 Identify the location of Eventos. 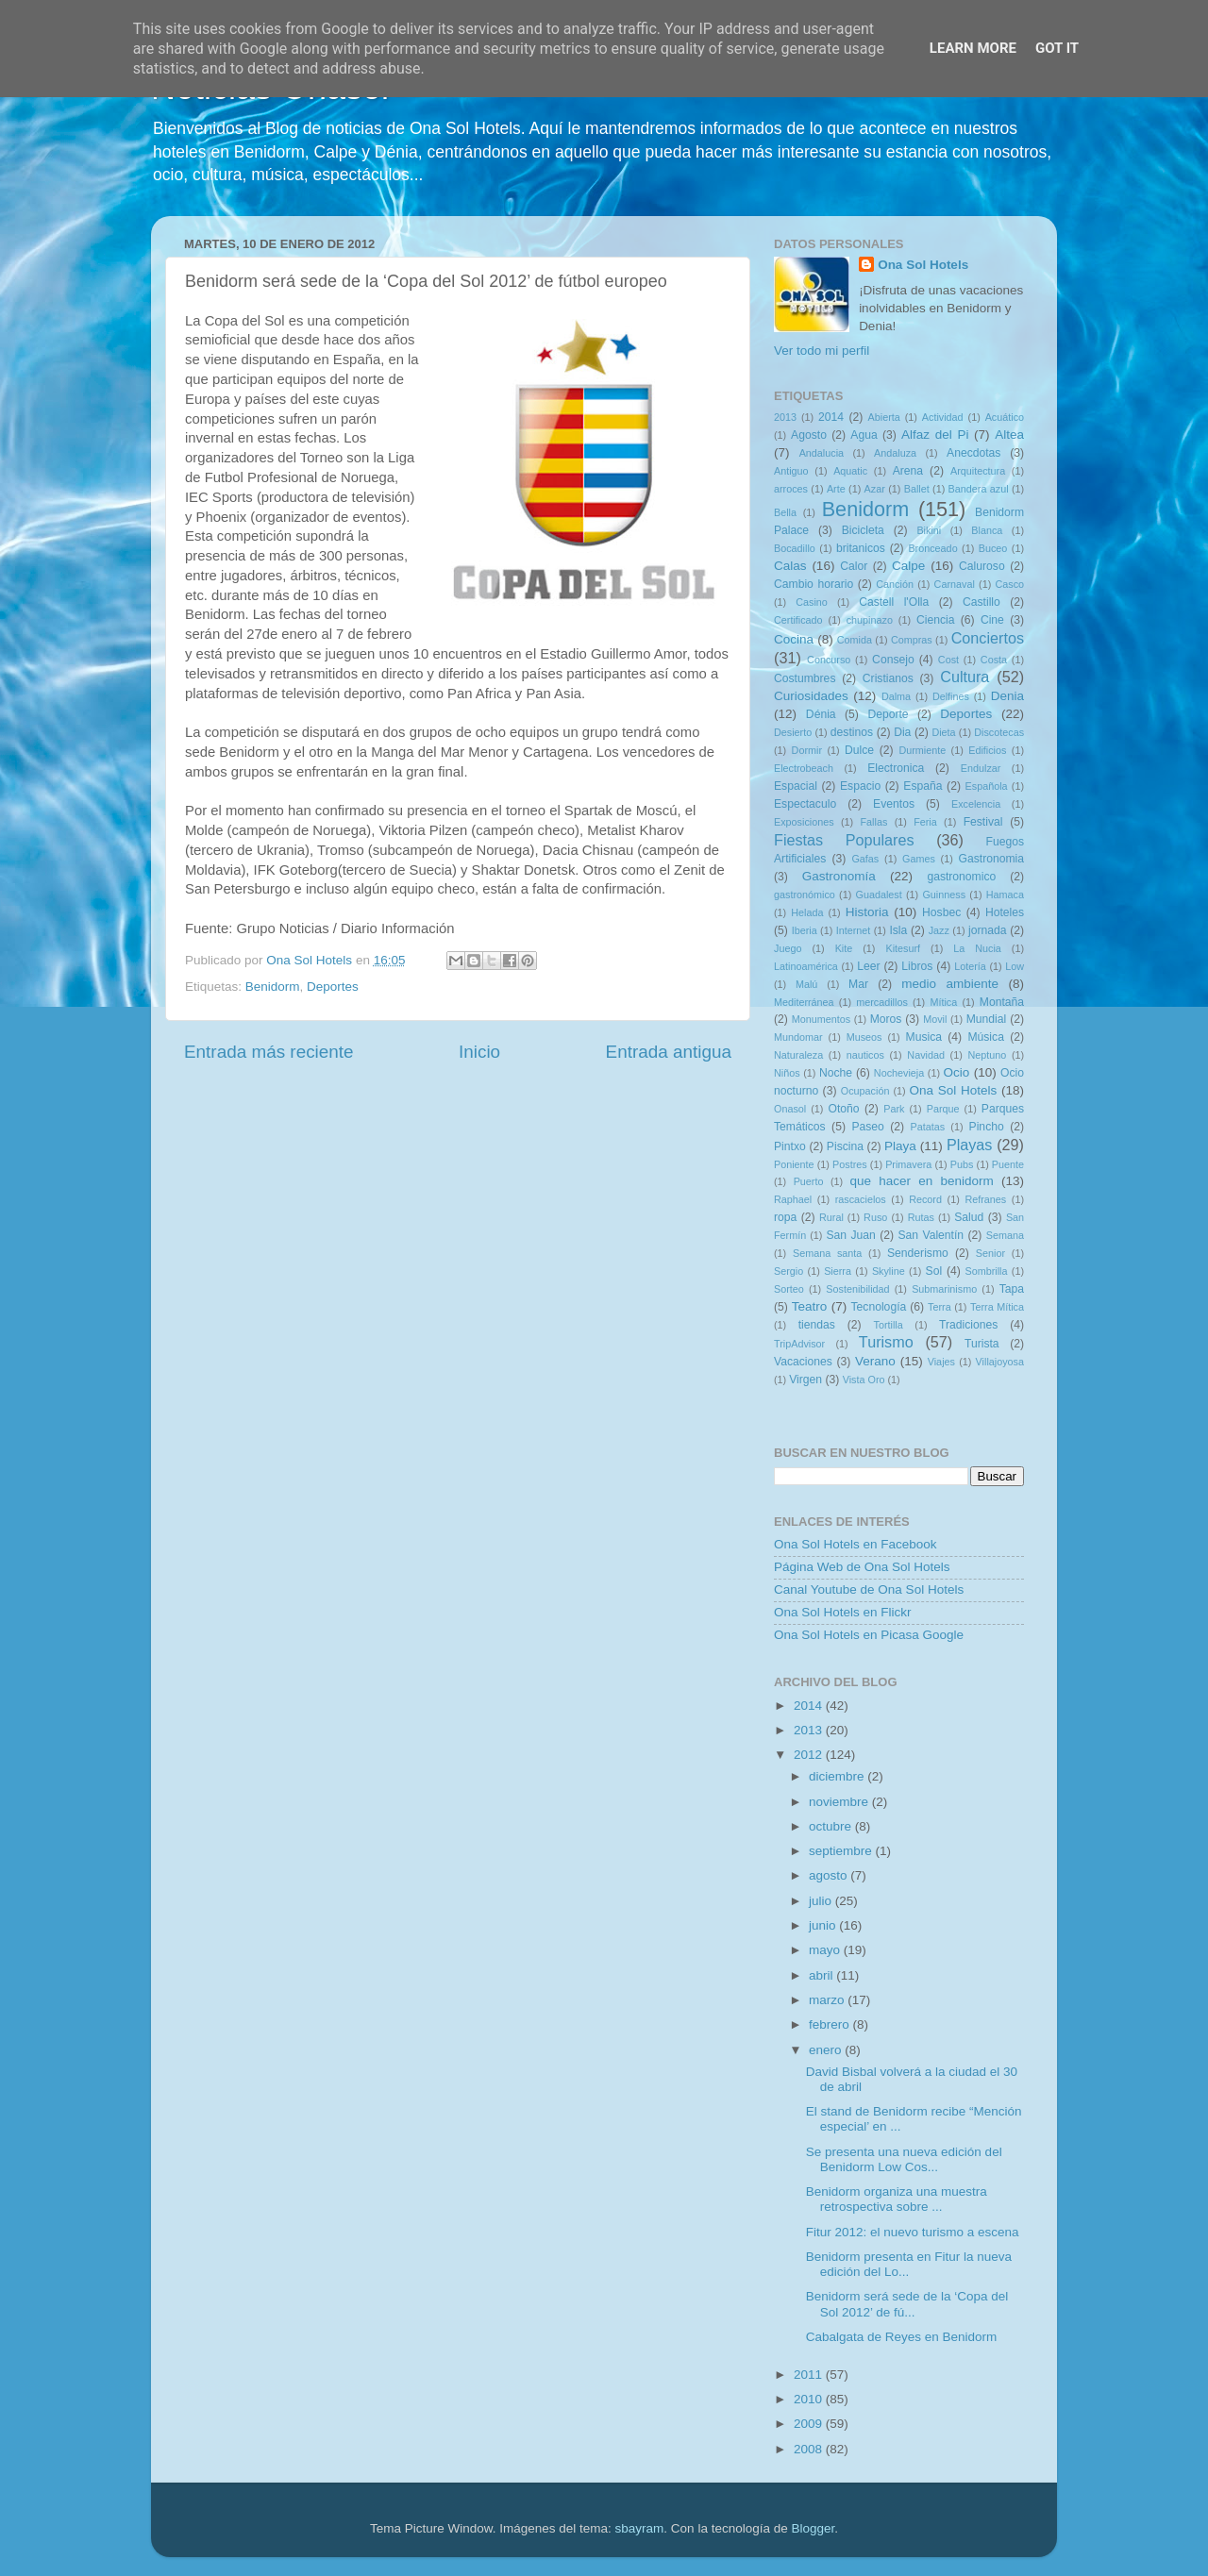
(893, 804).